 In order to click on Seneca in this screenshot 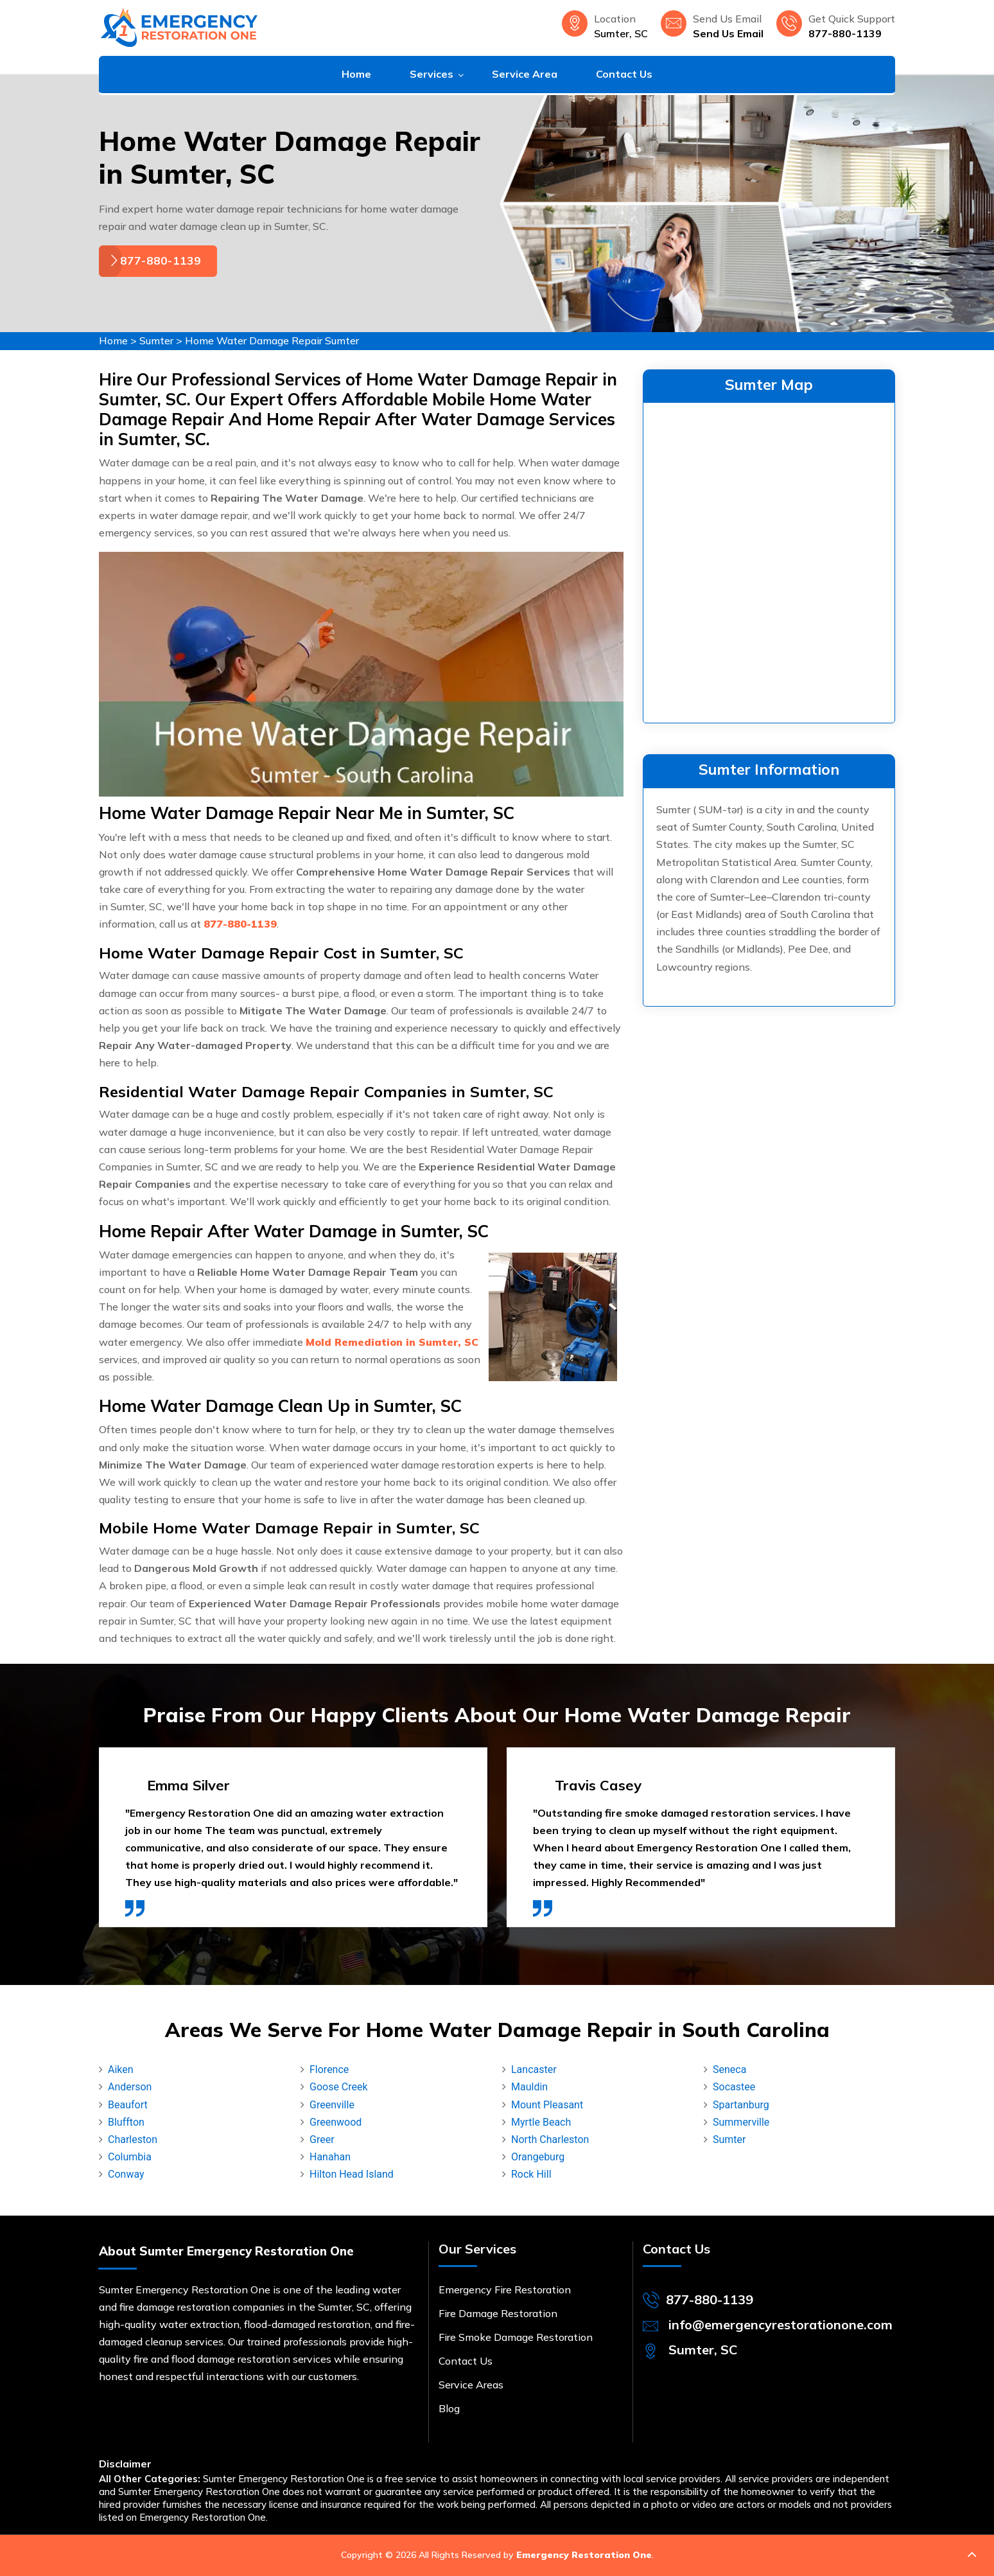, I will do `click(729, 2069)`.